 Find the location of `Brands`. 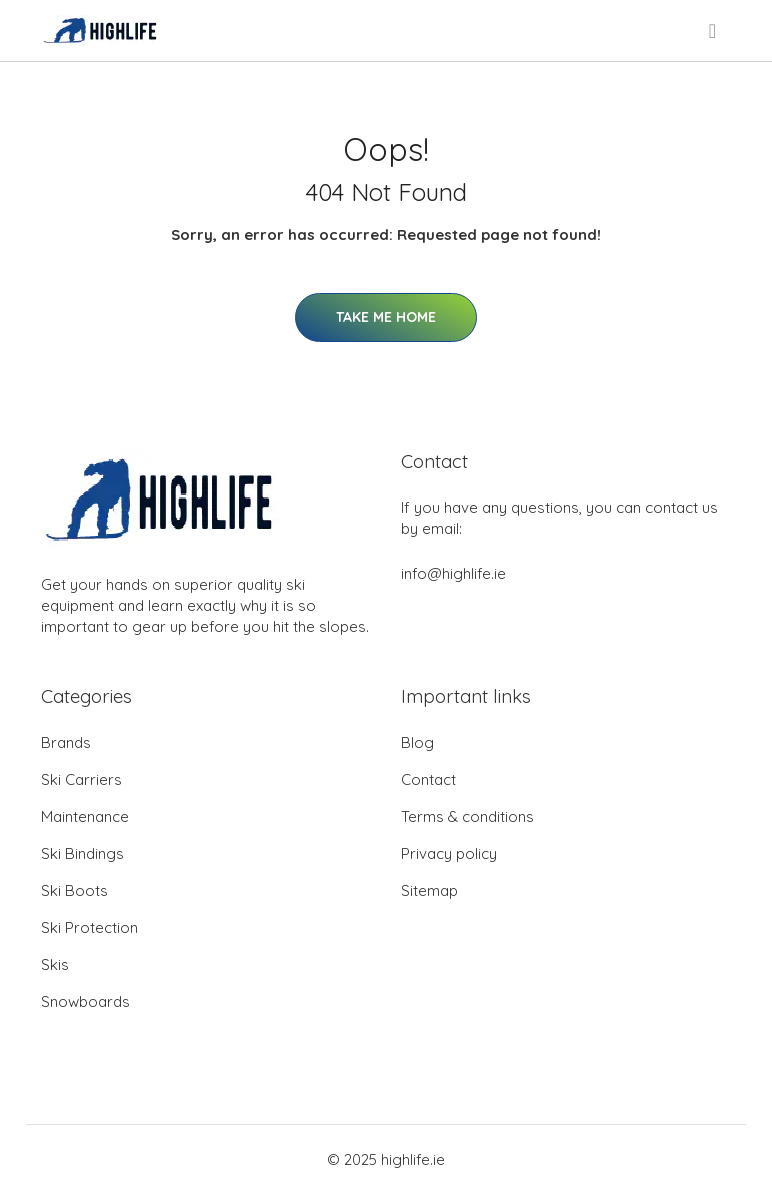

Brands is located at coordinates (66, 742).